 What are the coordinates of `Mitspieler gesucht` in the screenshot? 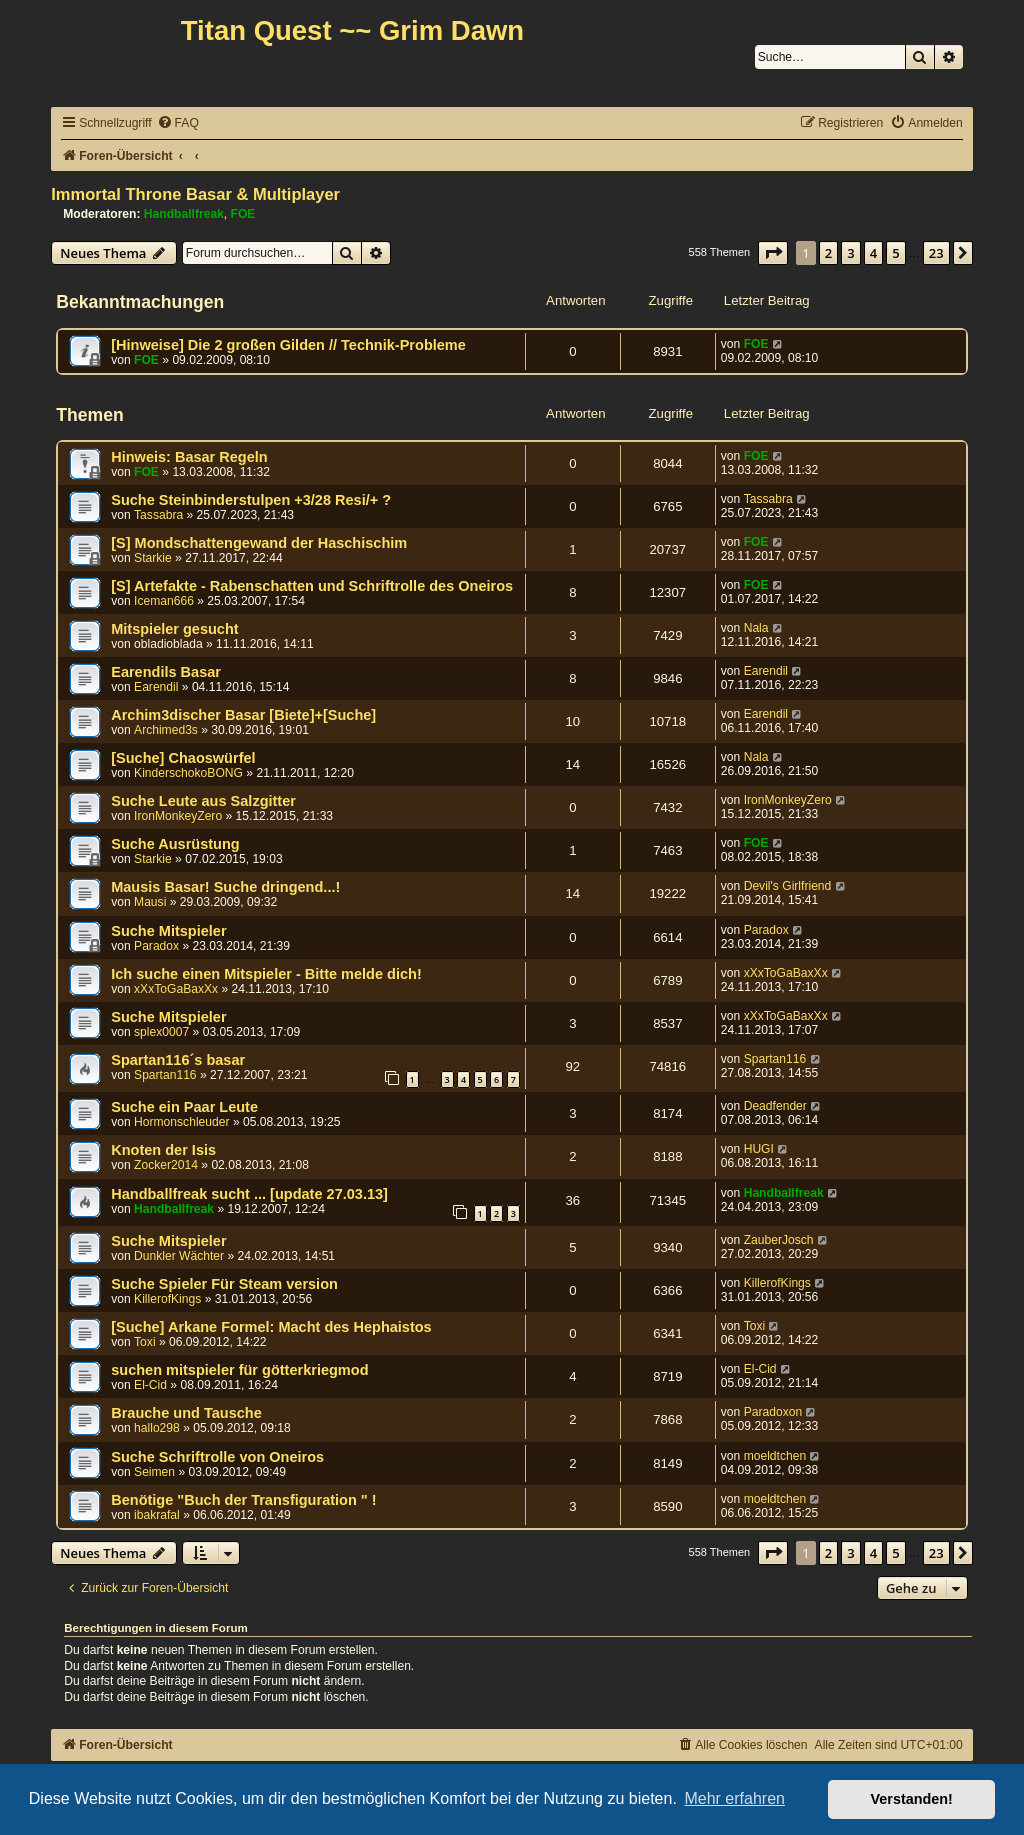 It's located at (174, 629).